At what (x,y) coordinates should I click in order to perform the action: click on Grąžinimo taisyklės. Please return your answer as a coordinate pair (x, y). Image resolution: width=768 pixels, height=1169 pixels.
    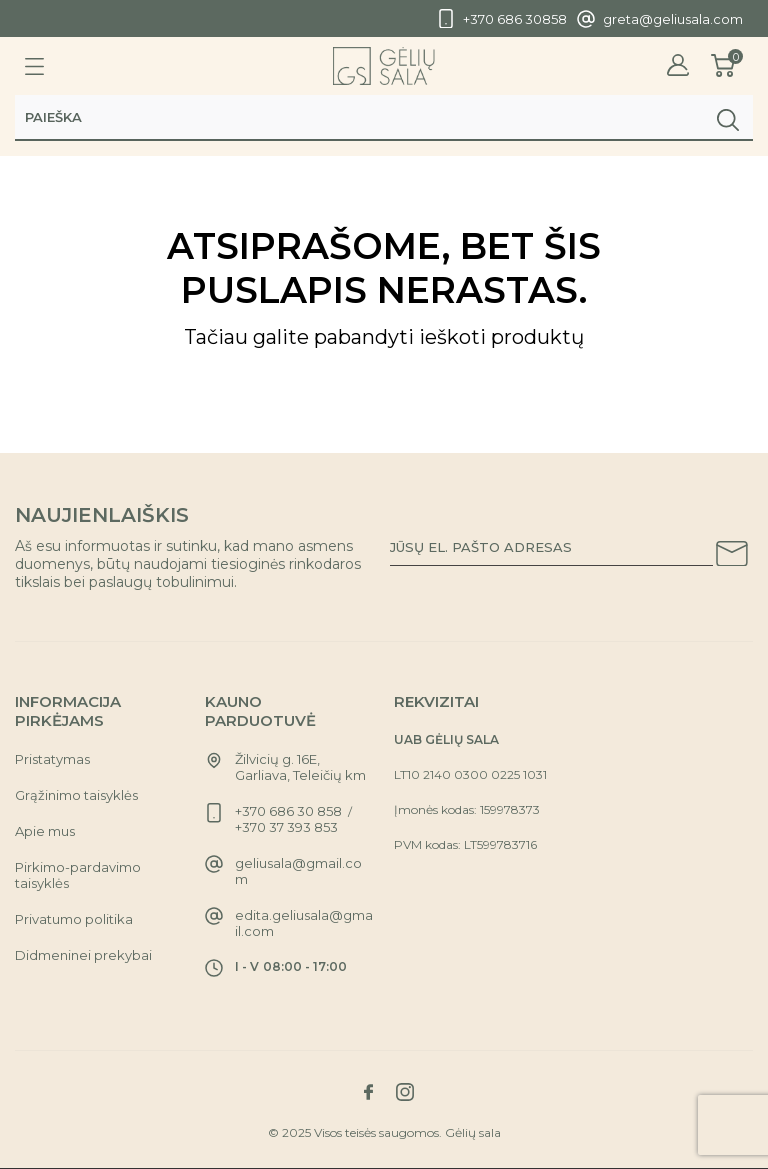
    Looking at the image, I should click on (76, 795).